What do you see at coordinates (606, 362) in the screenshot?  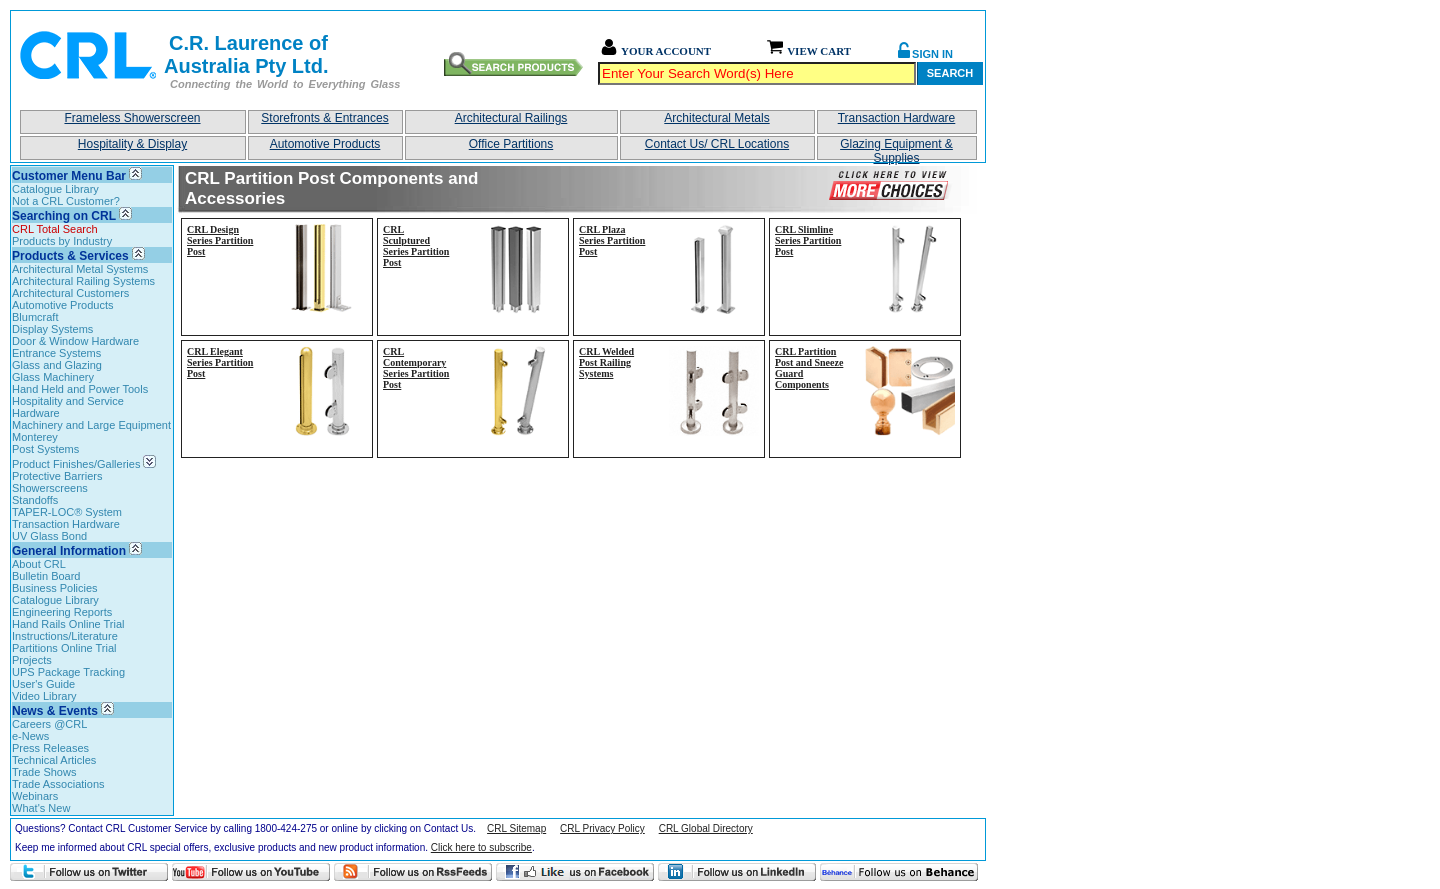 I see `CRL Welded Post Railing Systems` at bounding box center [606, 362].